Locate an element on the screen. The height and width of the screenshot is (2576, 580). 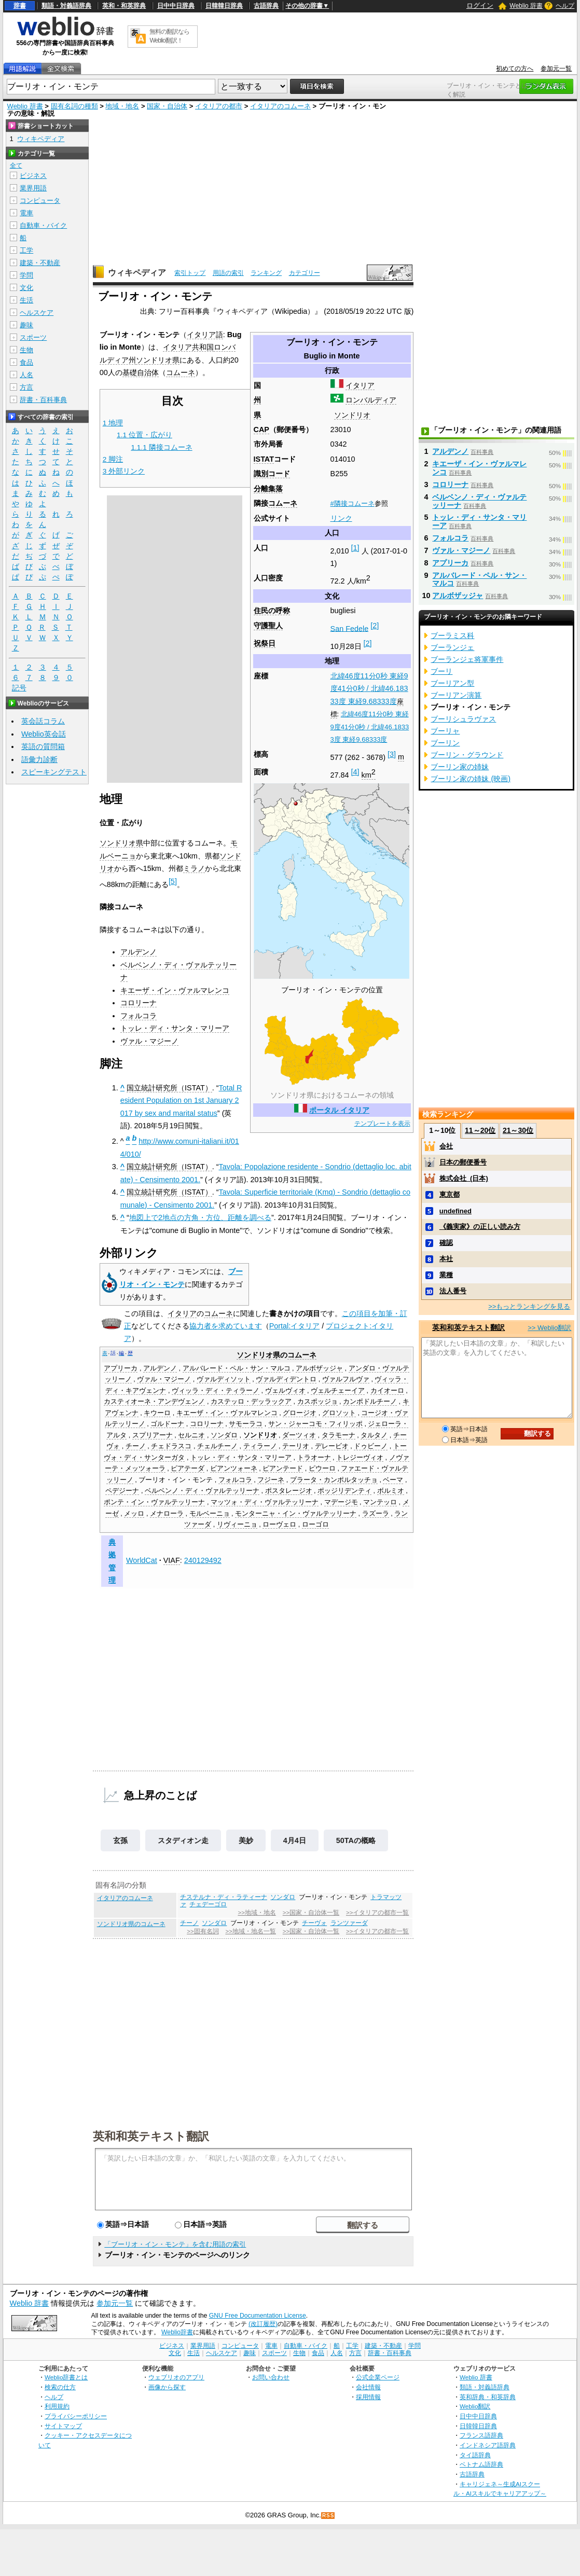
ビアンツォーネ is located at coordinates (233, 1468).